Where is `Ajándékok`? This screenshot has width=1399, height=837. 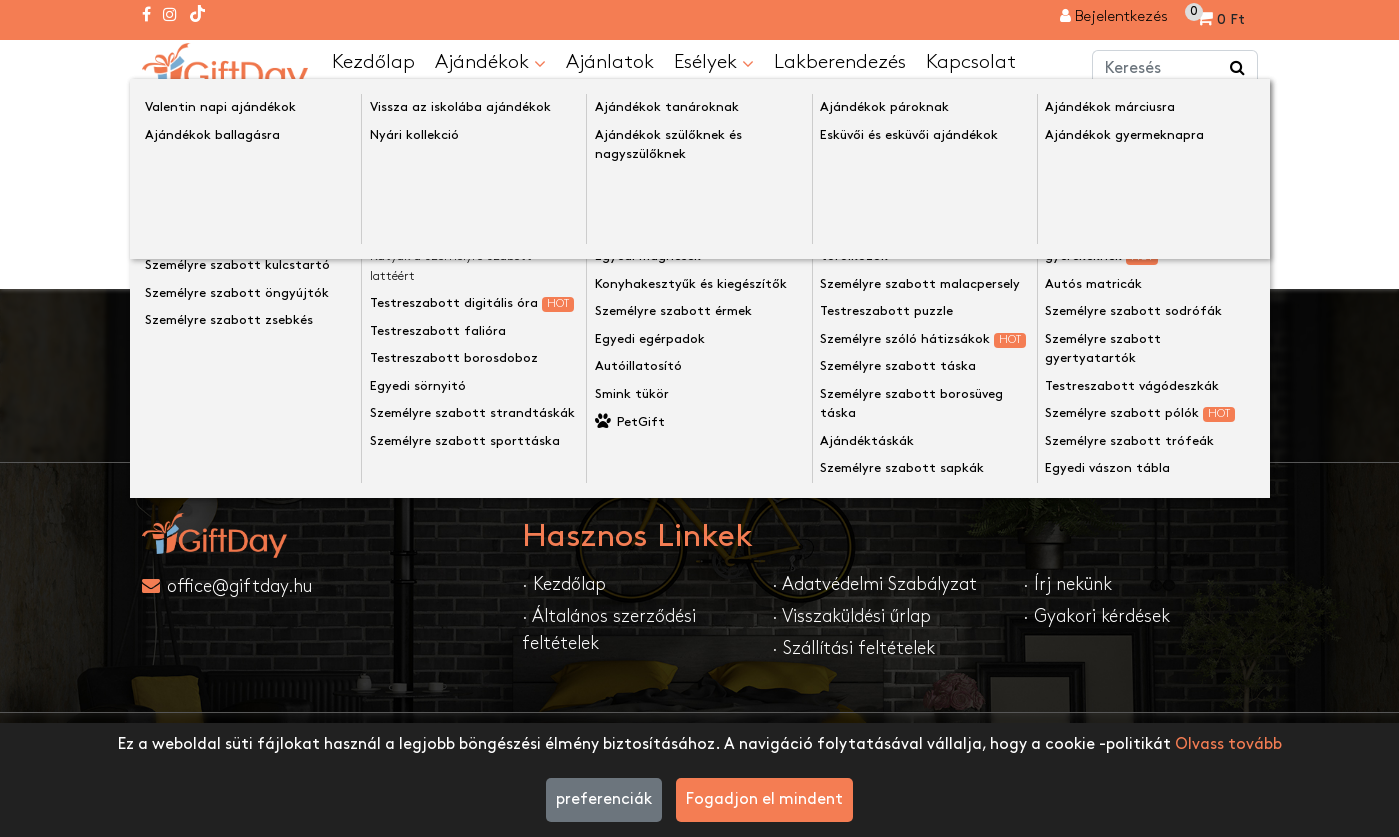 Ajándékok is located at coordinates (490, 62).